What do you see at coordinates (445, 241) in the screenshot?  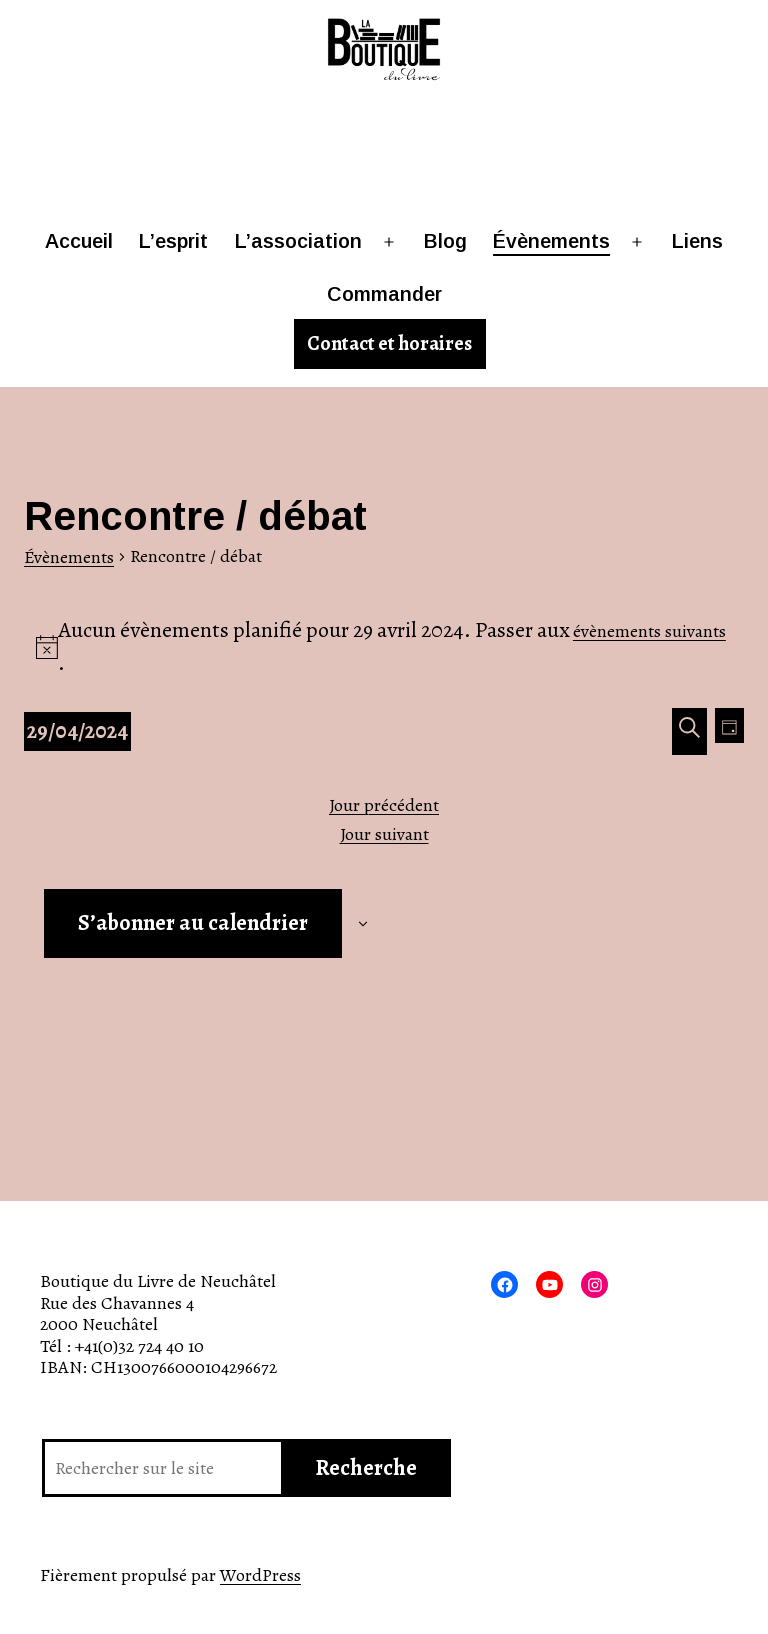 I see `Blog` at bounding box center [445, 241].